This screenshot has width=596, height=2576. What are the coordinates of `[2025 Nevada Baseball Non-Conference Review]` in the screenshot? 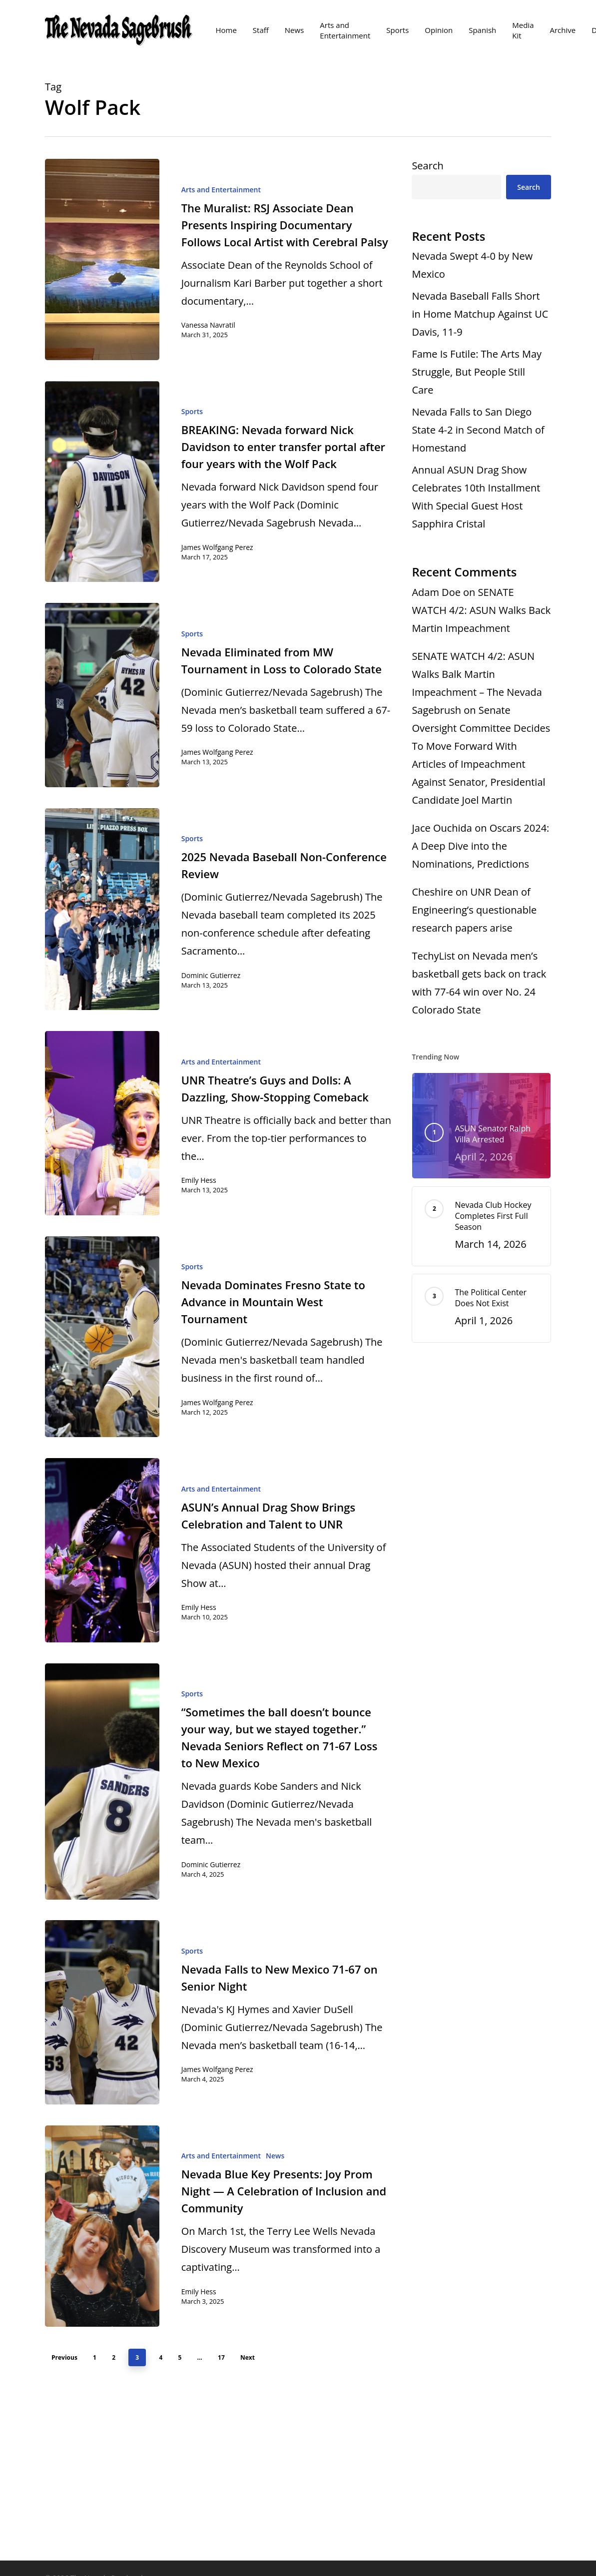 It's located at (102, 909).